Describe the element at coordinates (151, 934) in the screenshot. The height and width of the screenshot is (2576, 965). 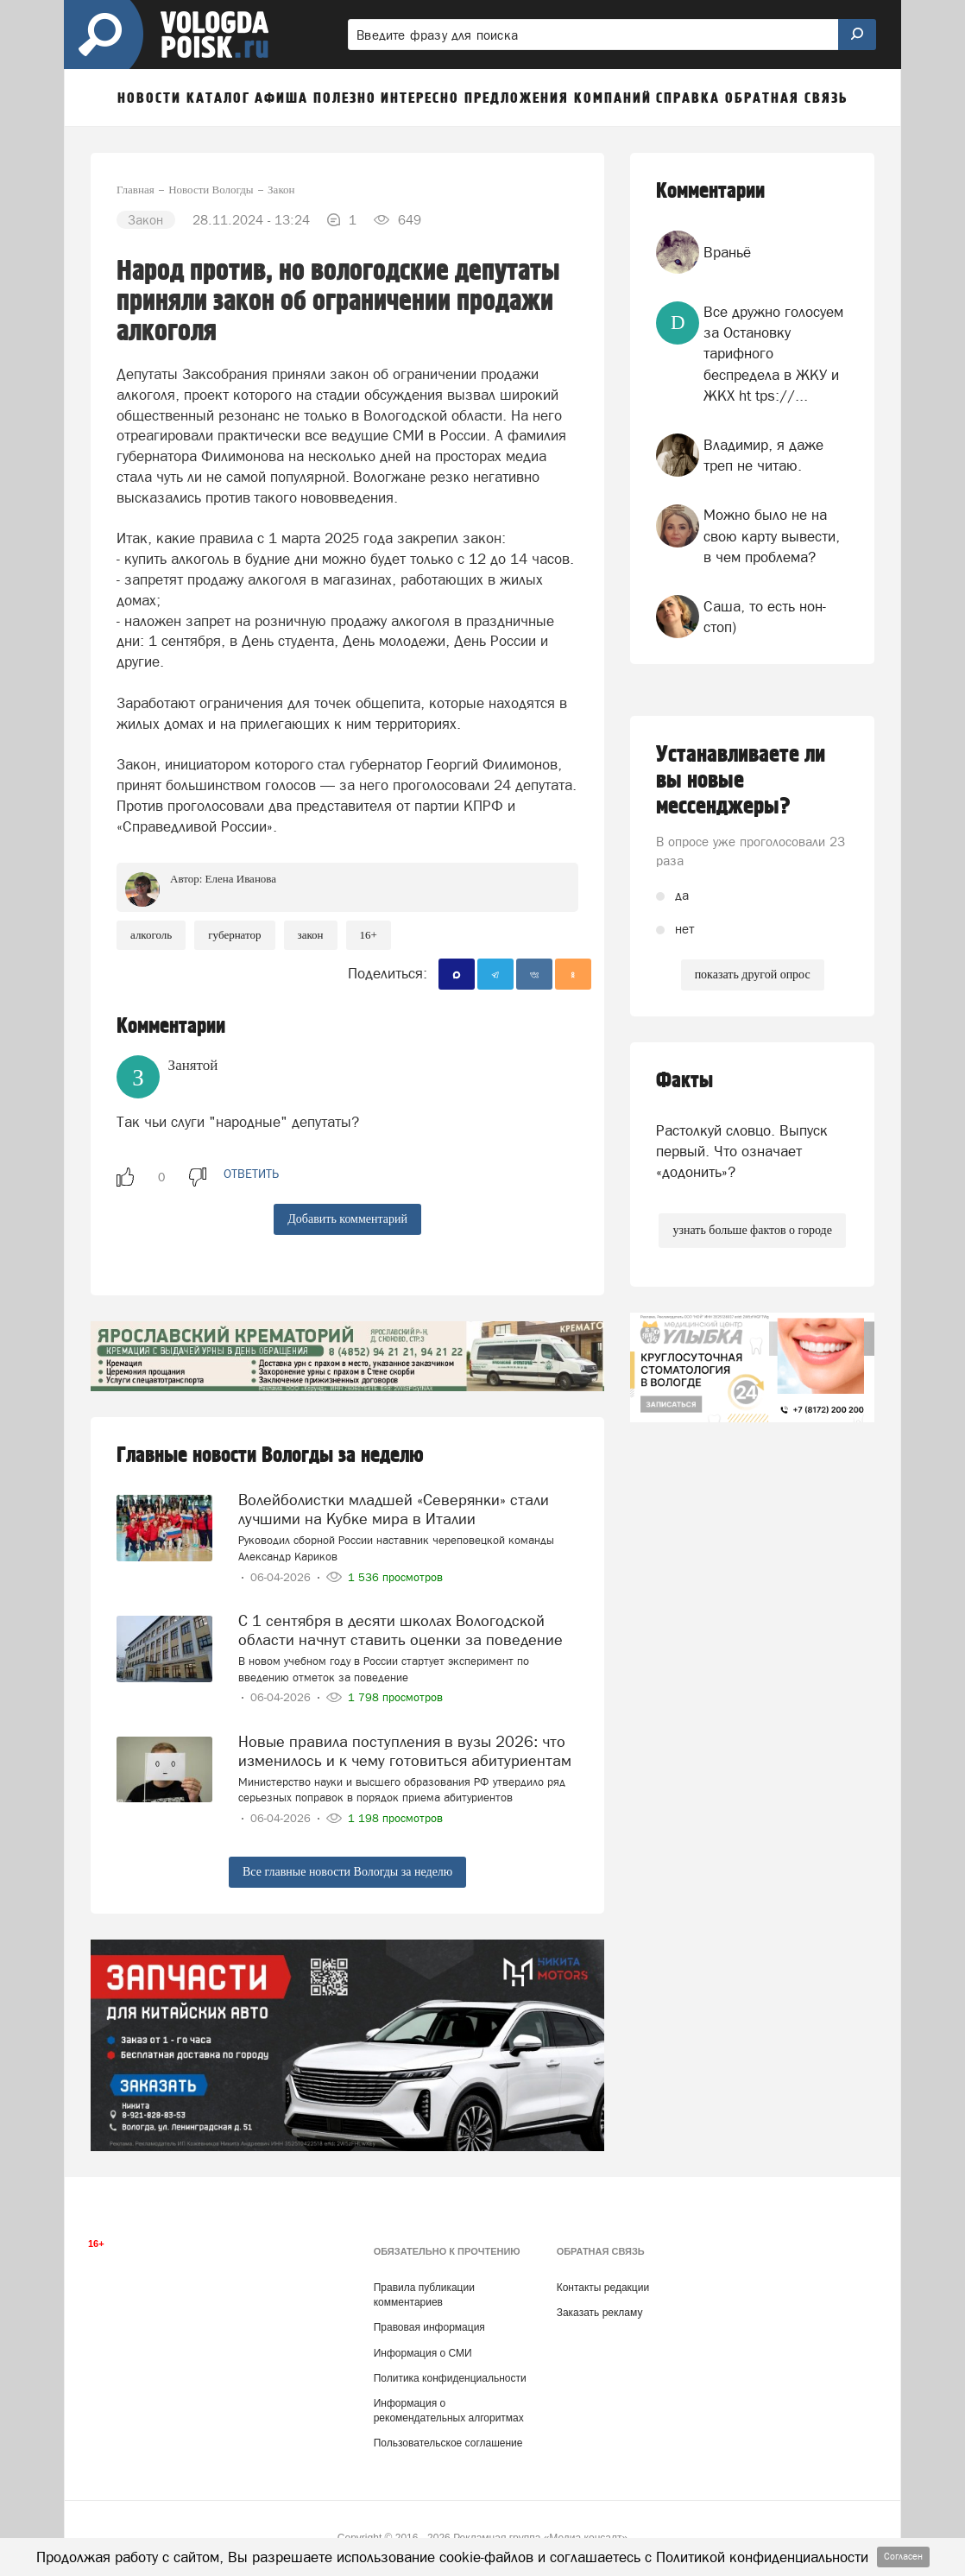
I see `Алкоголь` at that location.